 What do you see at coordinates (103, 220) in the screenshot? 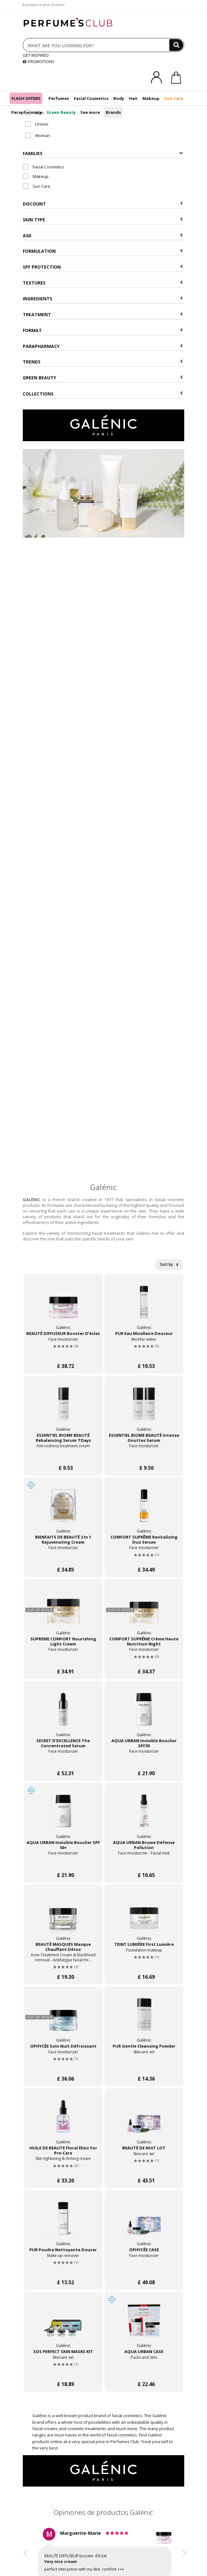
I see `Skin type` at bounding box center [103, 220].